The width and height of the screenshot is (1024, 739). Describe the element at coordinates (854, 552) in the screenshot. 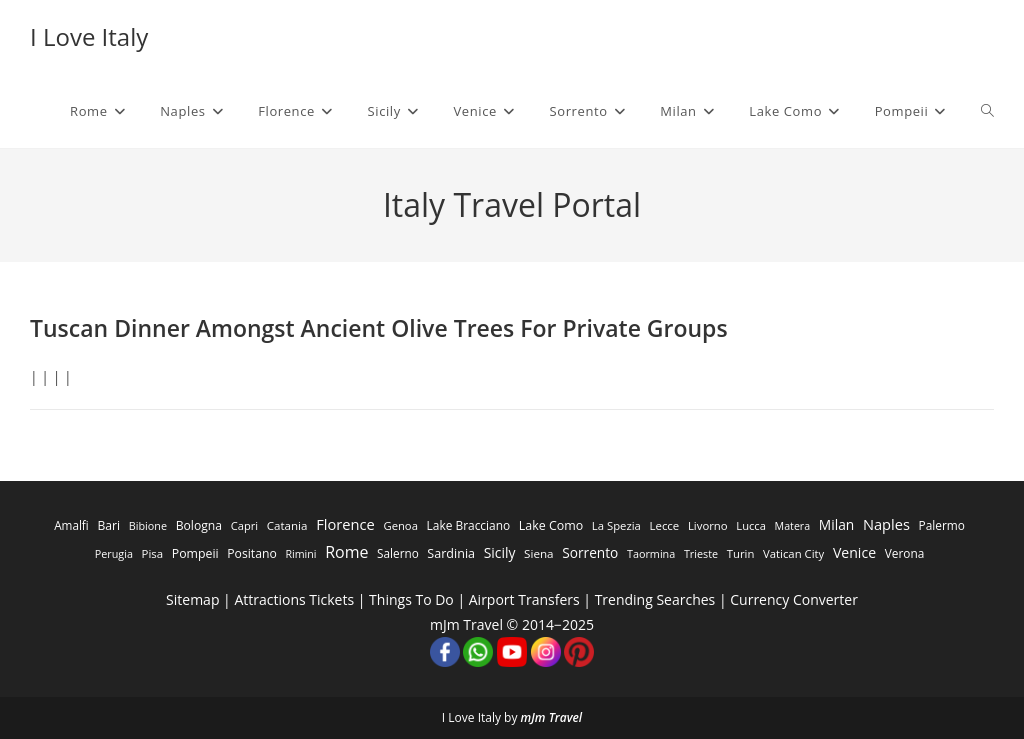

I see `Venice [Venice (2,261 items)]` at that location.